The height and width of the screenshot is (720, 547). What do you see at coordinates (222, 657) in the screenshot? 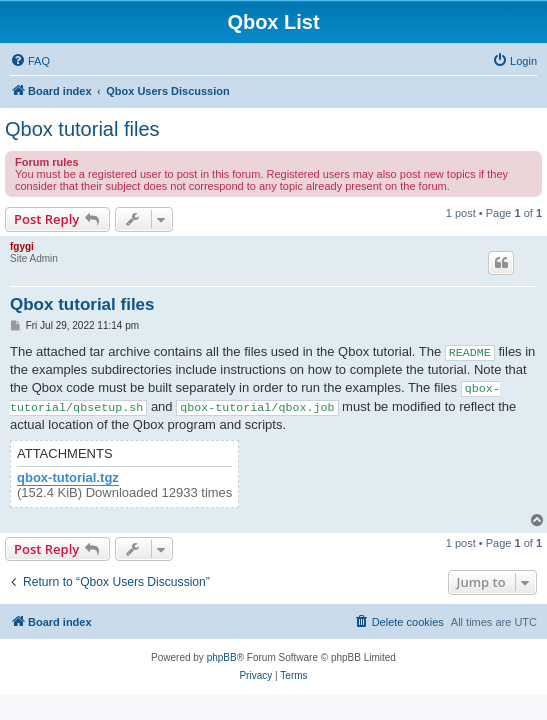
I see `phpBB` at bounding box center [222, 657].